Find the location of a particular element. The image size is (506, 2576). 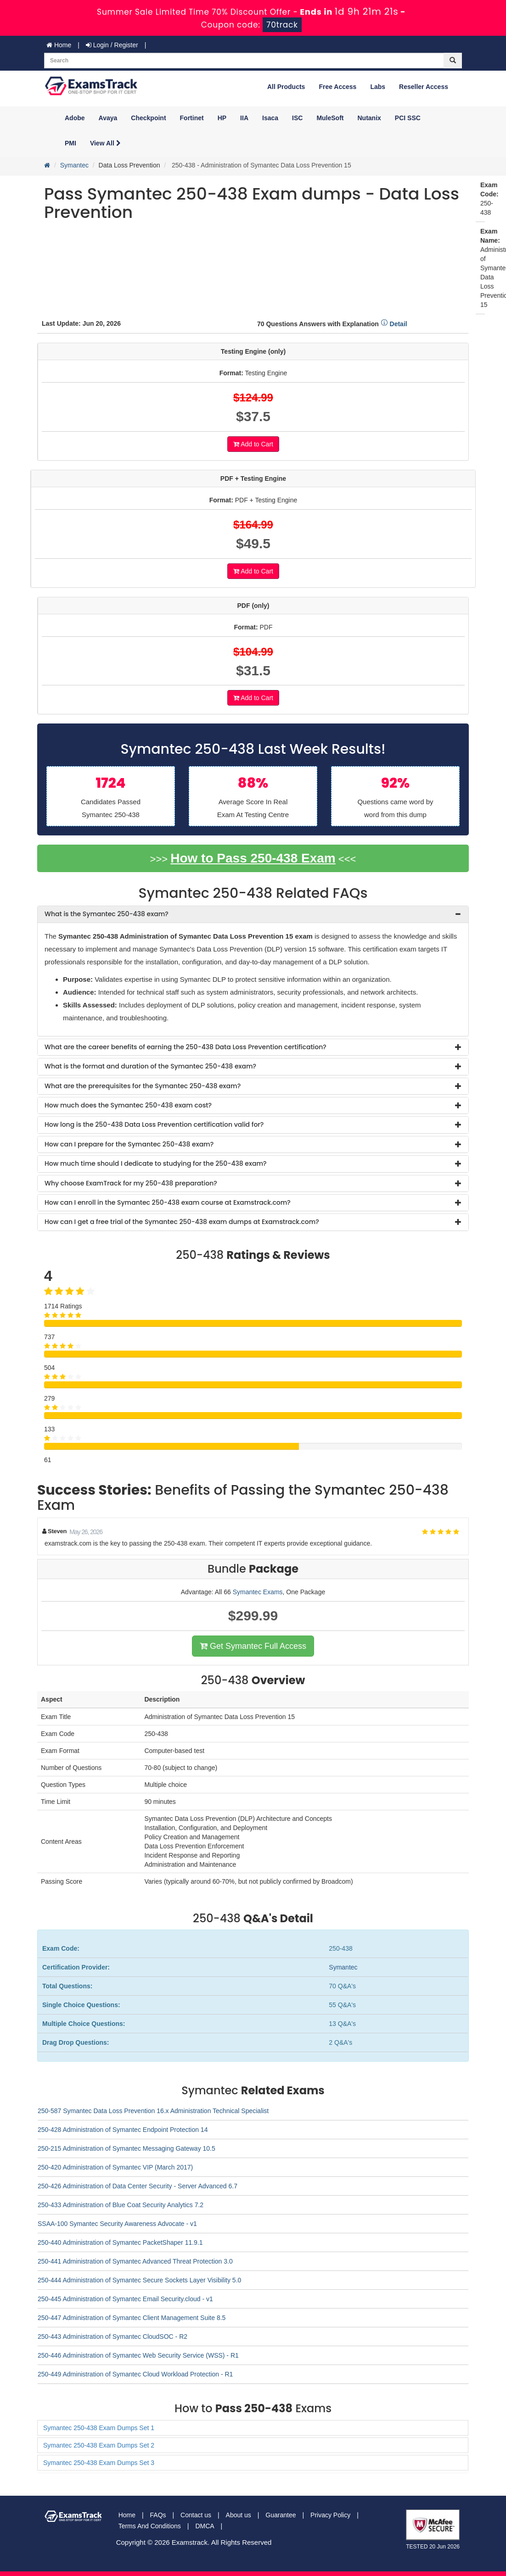

Free Access is located at coordinates (337, 86).